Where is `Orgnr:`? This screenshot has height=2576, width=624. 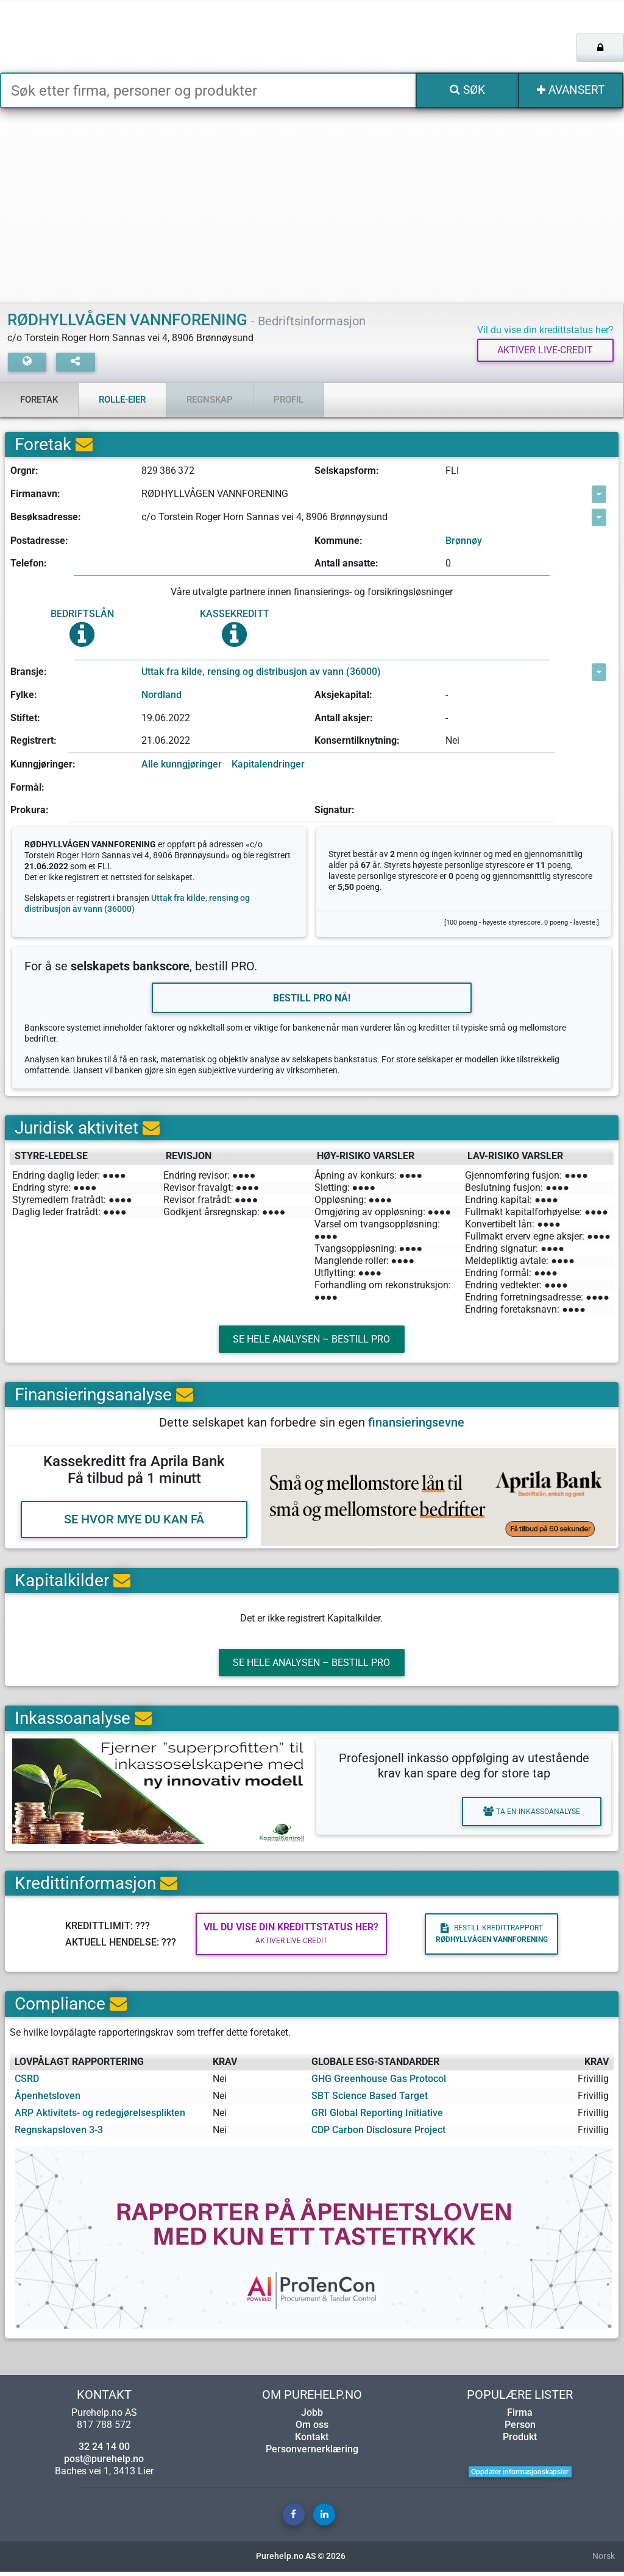 Orgnr: is located at coordinates (24, 471).